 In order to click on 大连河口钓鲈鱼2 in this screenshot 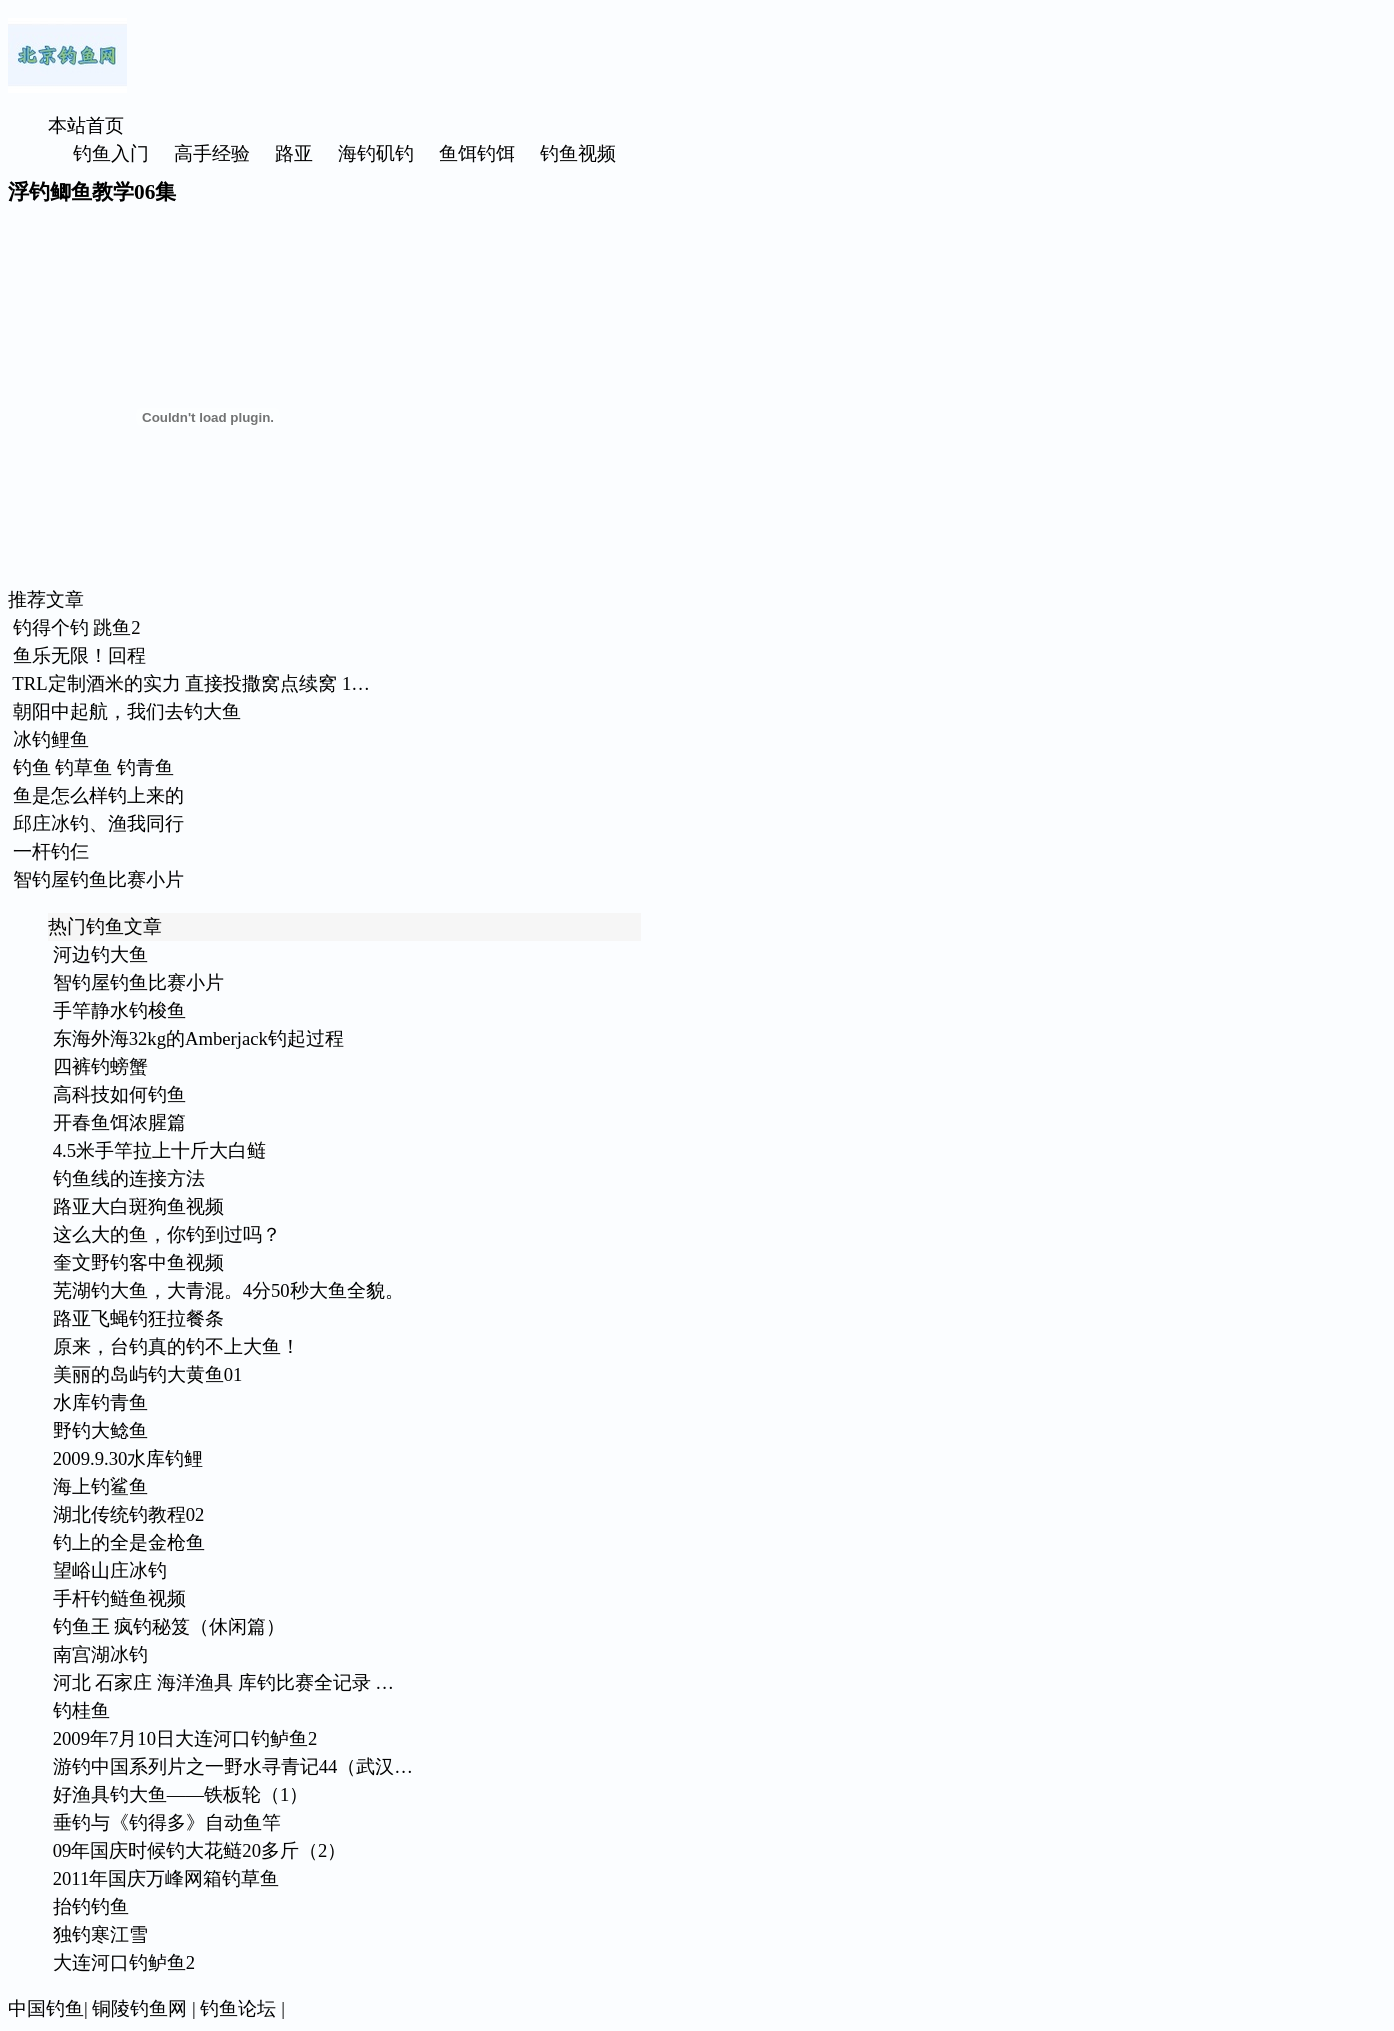, I will do `click(124, 1962)`.